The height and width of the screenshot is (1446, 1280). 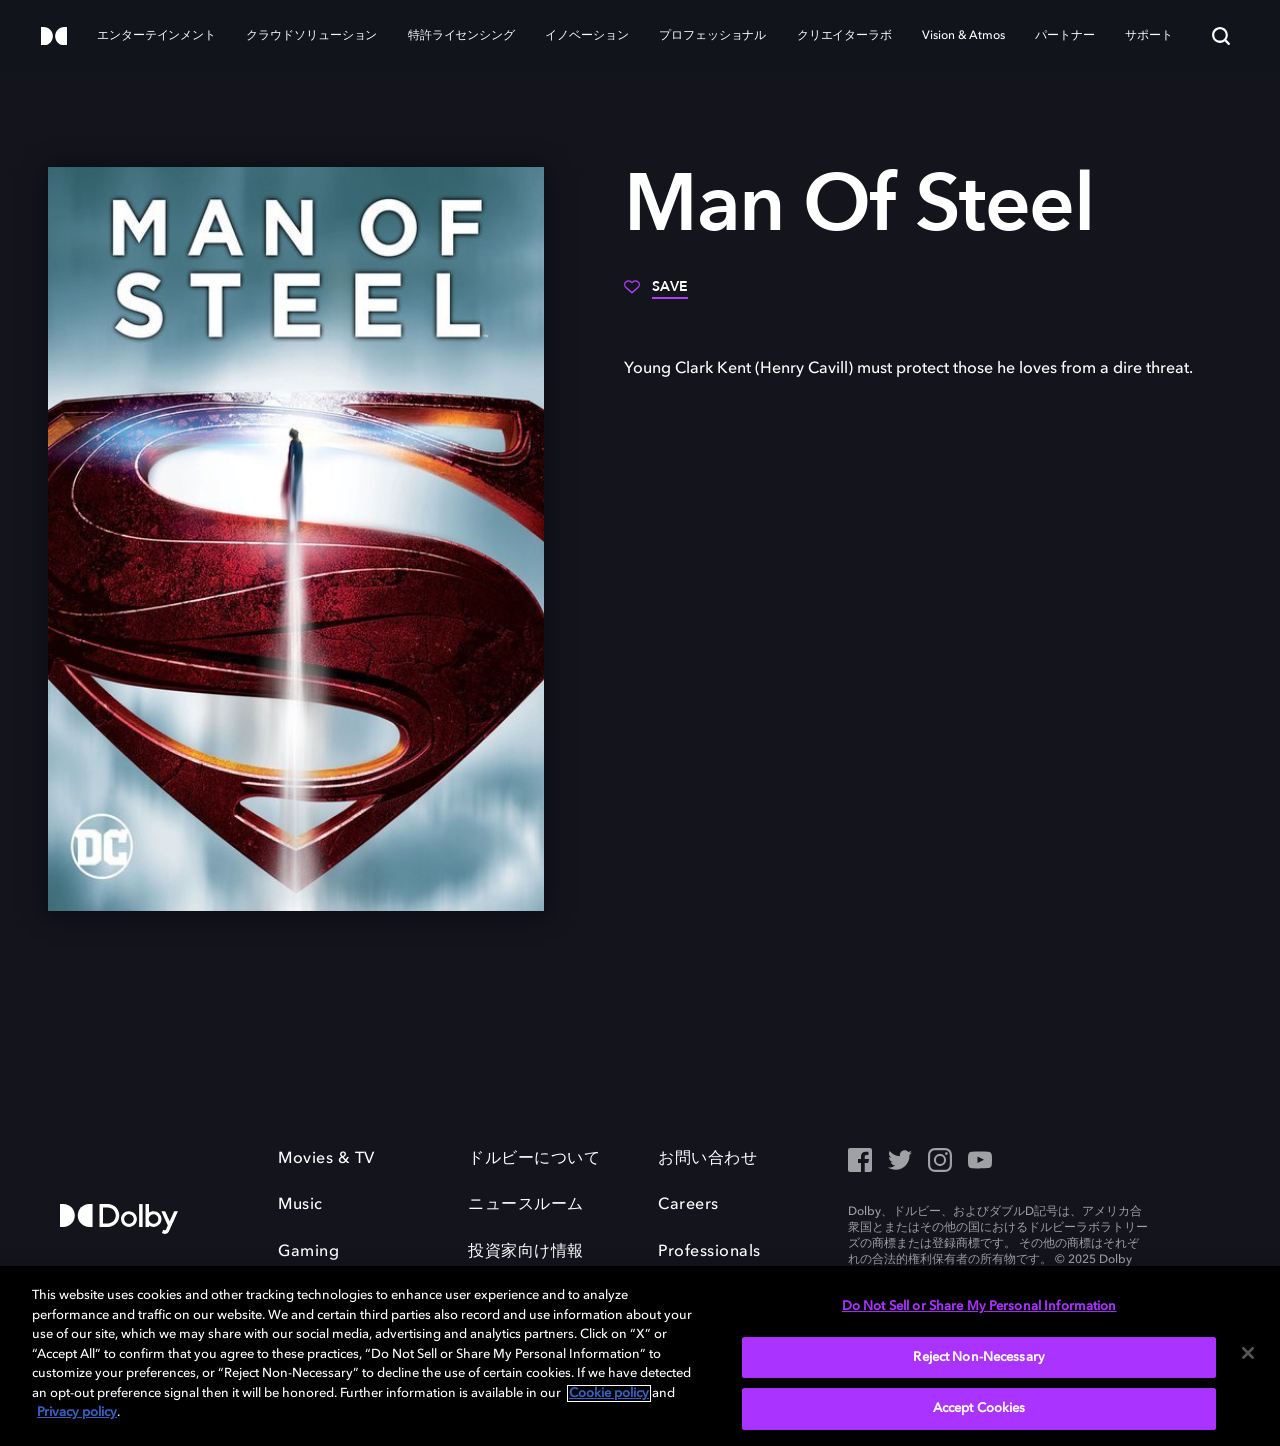 What do you see at coordinates (940, 1162) in the screenshot?
I see `[Instagram - Outbound Click]` at bounding box center [940, 1162].